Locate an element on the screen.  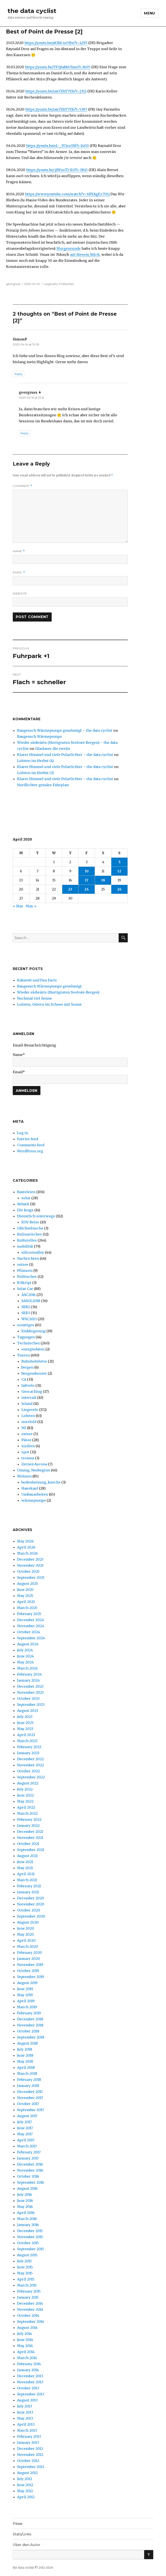
November 2023 is located at coordinates (30, 1692).